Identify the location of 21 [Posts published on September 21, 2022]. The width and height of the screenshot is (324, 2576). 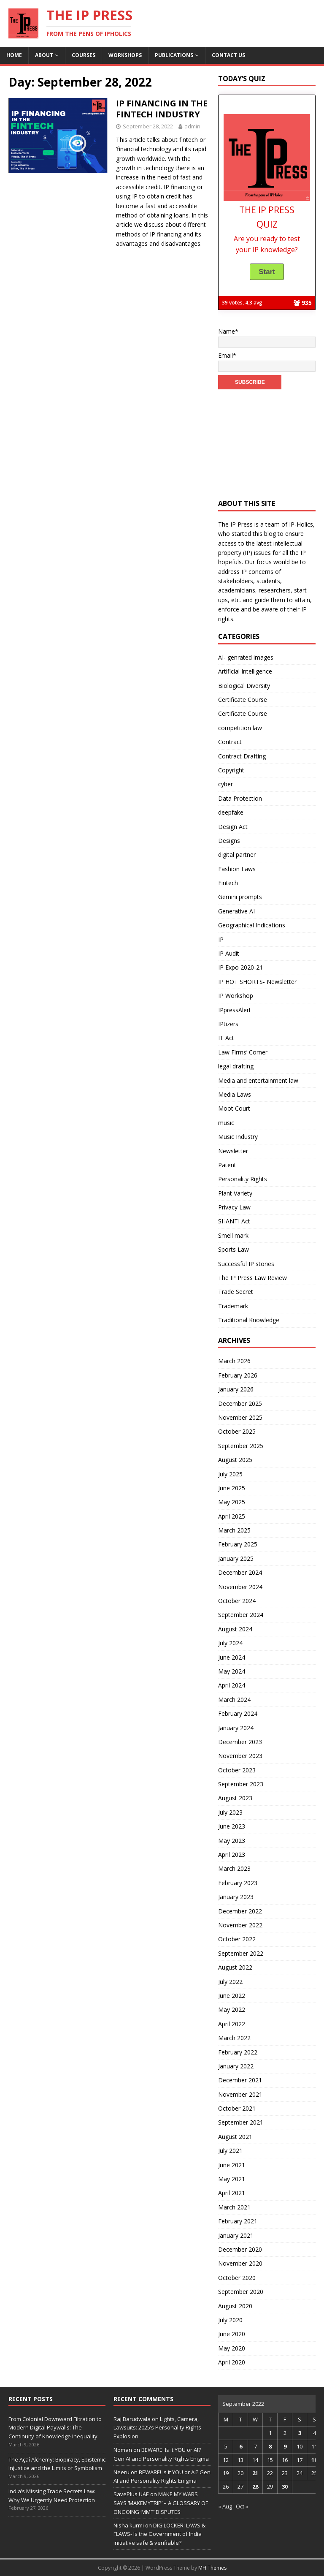
(255, 2473).